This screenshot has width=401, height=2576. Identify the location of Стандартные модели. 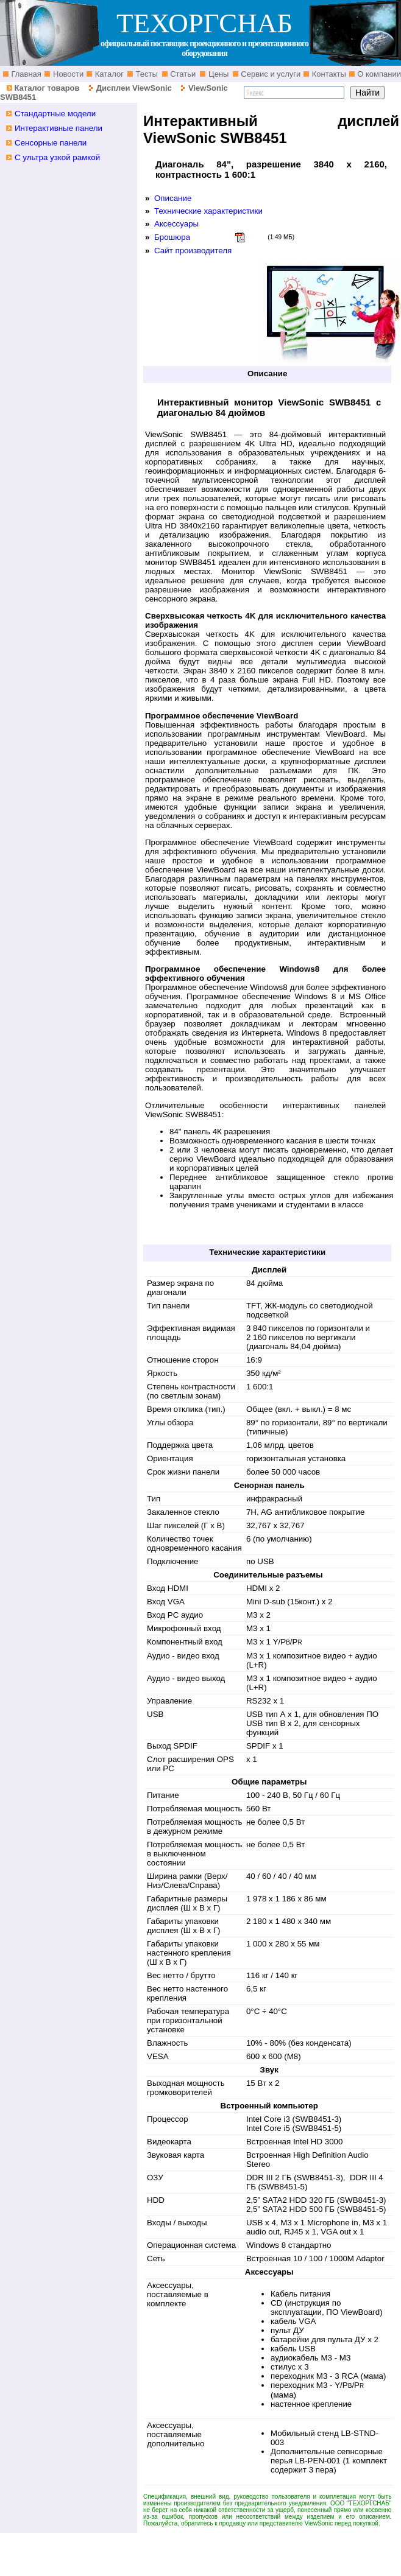
(55, 113).